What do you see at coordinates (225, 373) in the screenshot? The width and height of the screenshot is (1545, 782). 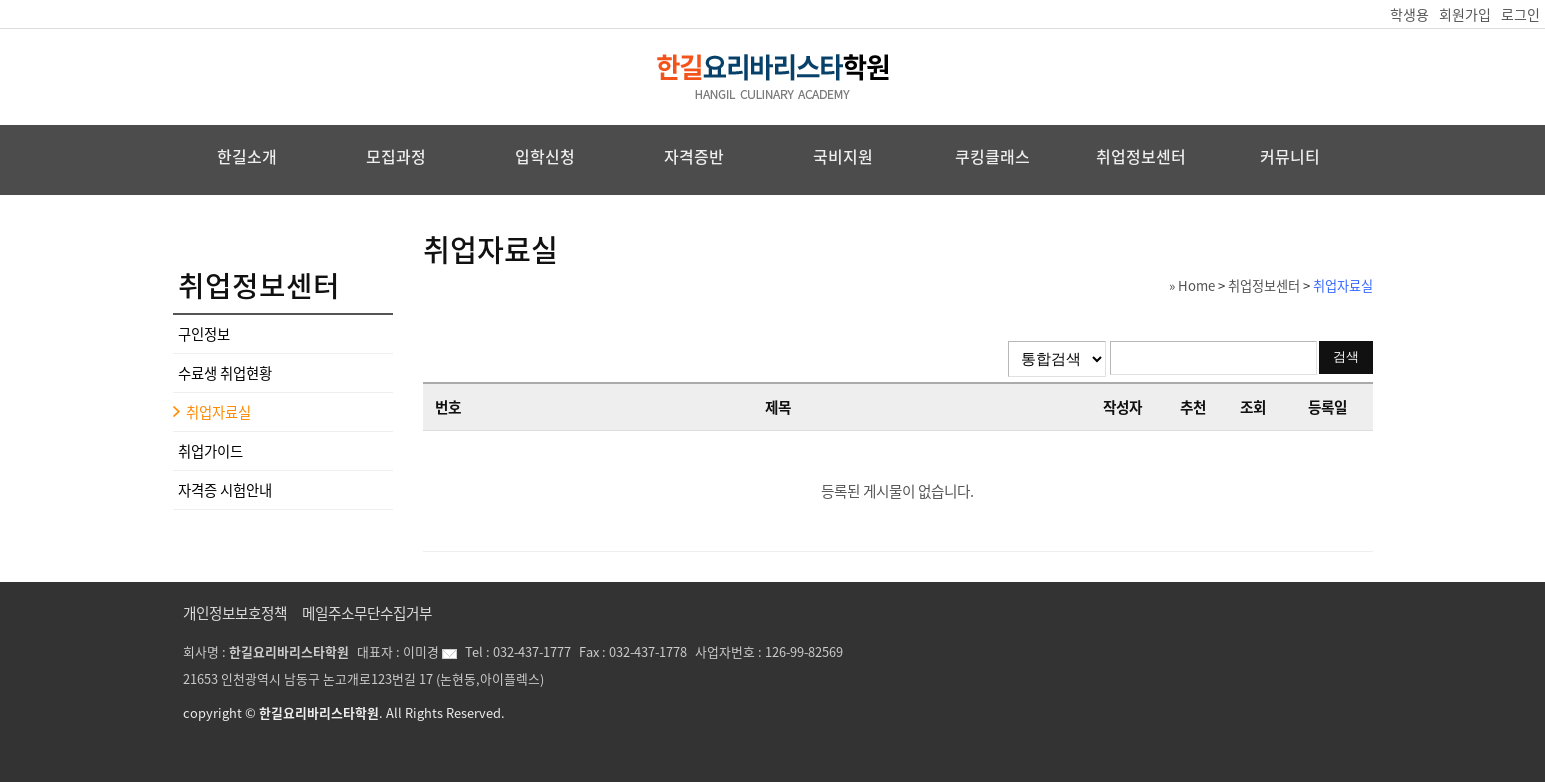 I see `수료생 취업현황` at bounding box center [225, 373].